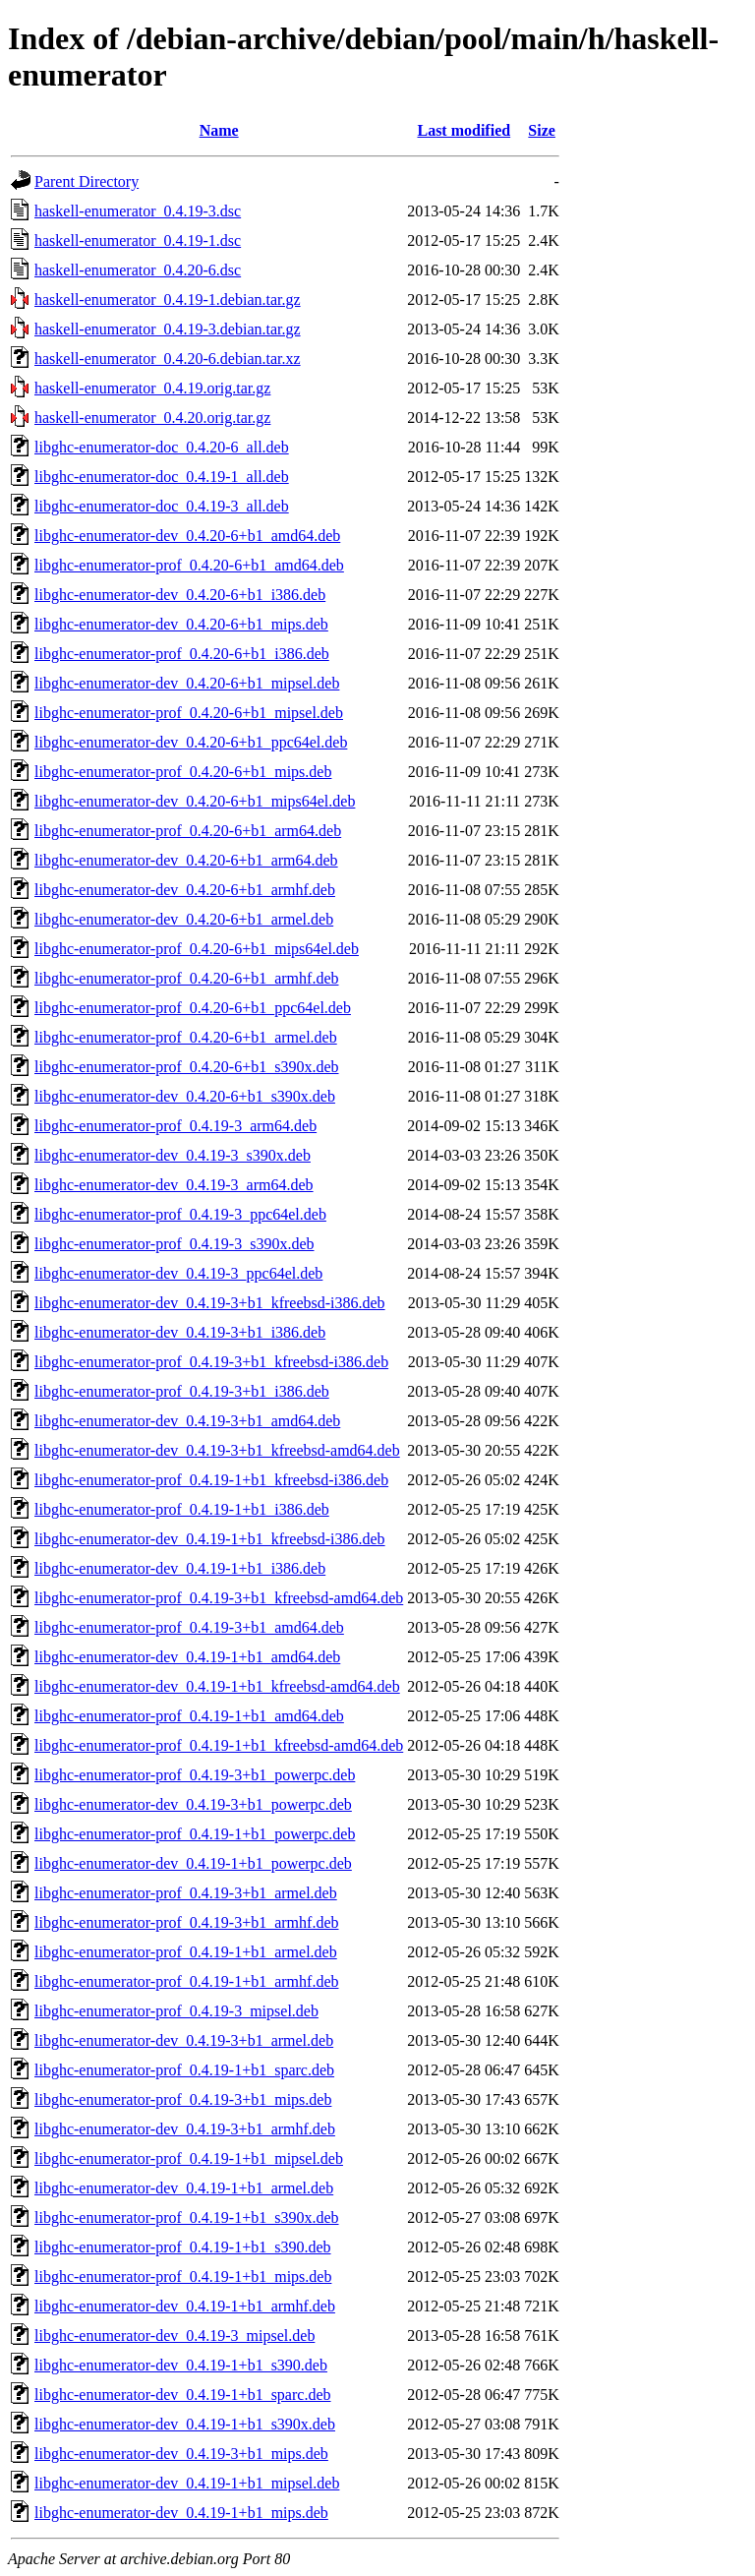 The height and width of the screenshot is (2576, 755). Describe the element at coordinates (137, 211) in the screenshot. I see `haskell-enumerator_0.4.19-3.dsc` at that location.